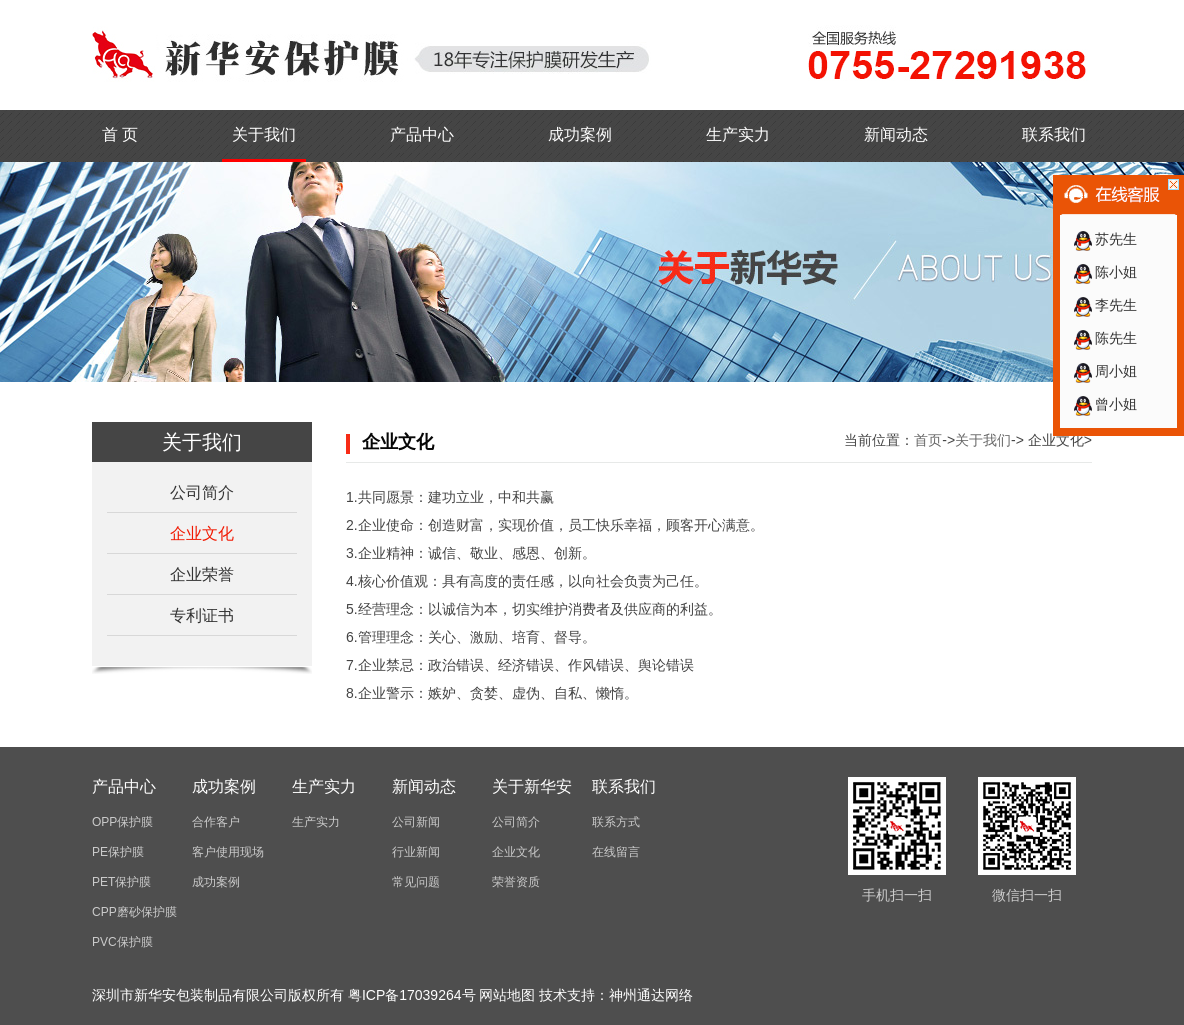 The image size is (1184, 1025). Describe the element at coordinates (1104, 371) in the screenshot. I see `周小姐` at that location.